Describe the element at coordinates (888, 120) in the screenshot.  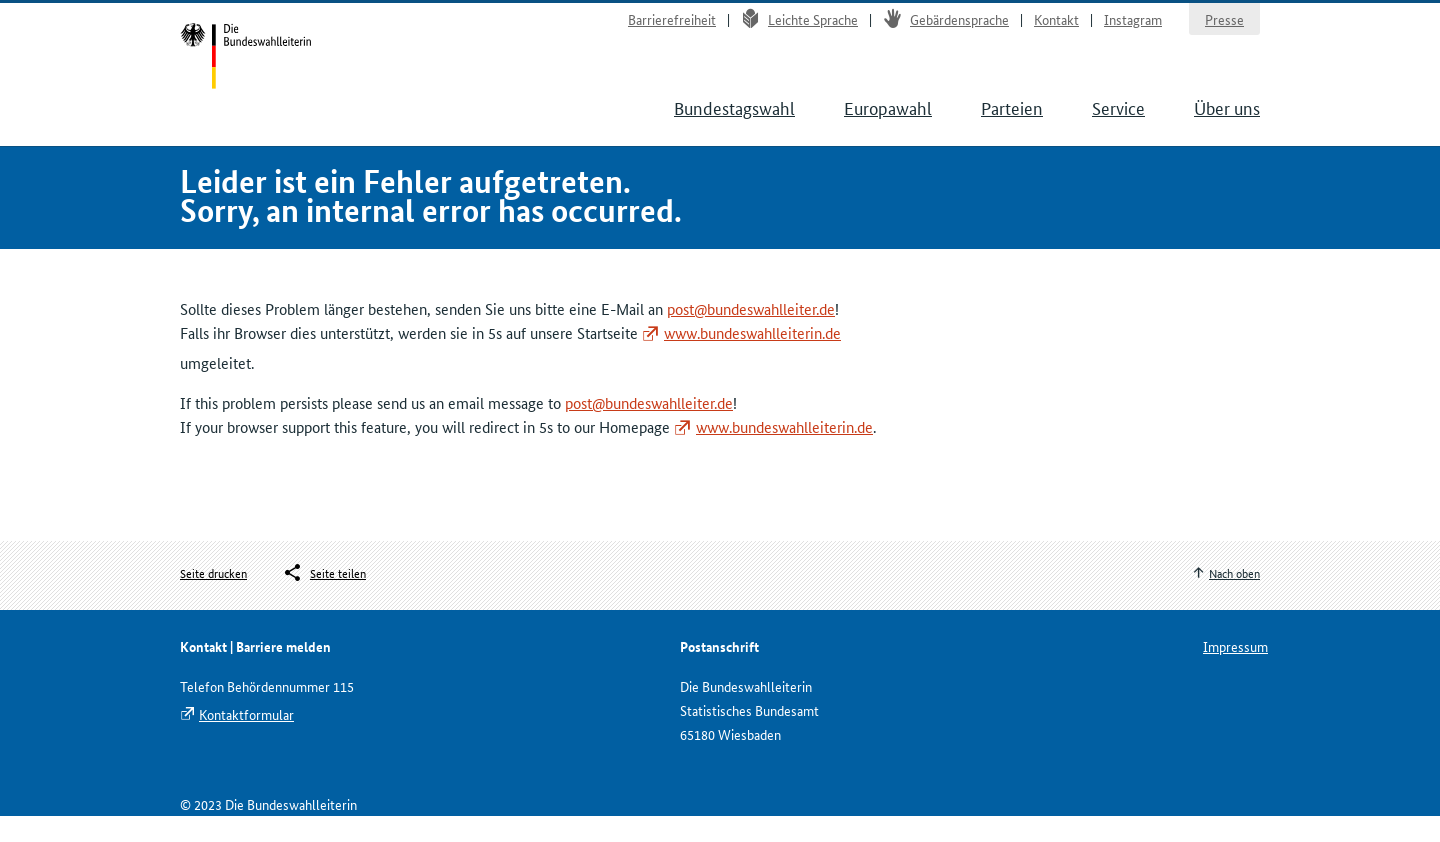
I see `Europawahl` at that location.